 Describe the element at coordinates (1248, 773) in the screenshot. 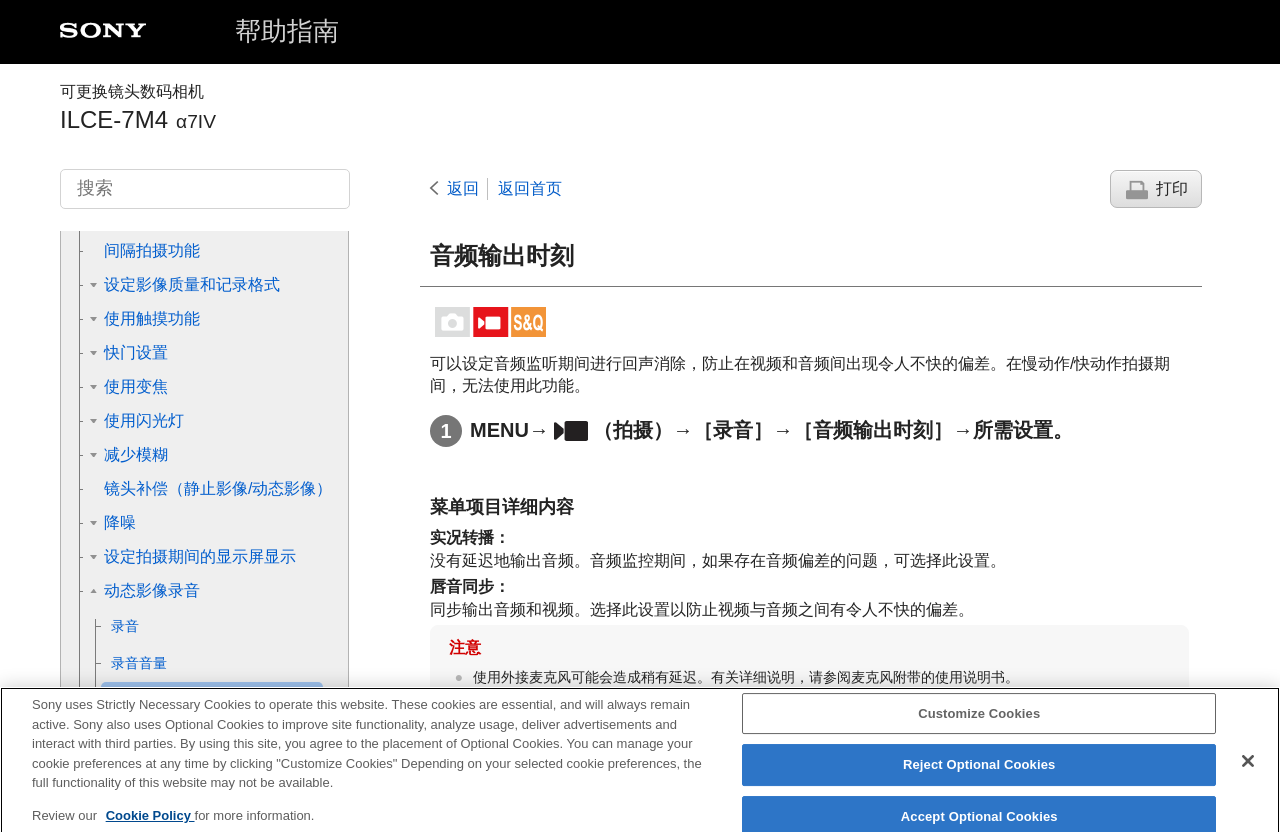

I see `[Close]` at that location.